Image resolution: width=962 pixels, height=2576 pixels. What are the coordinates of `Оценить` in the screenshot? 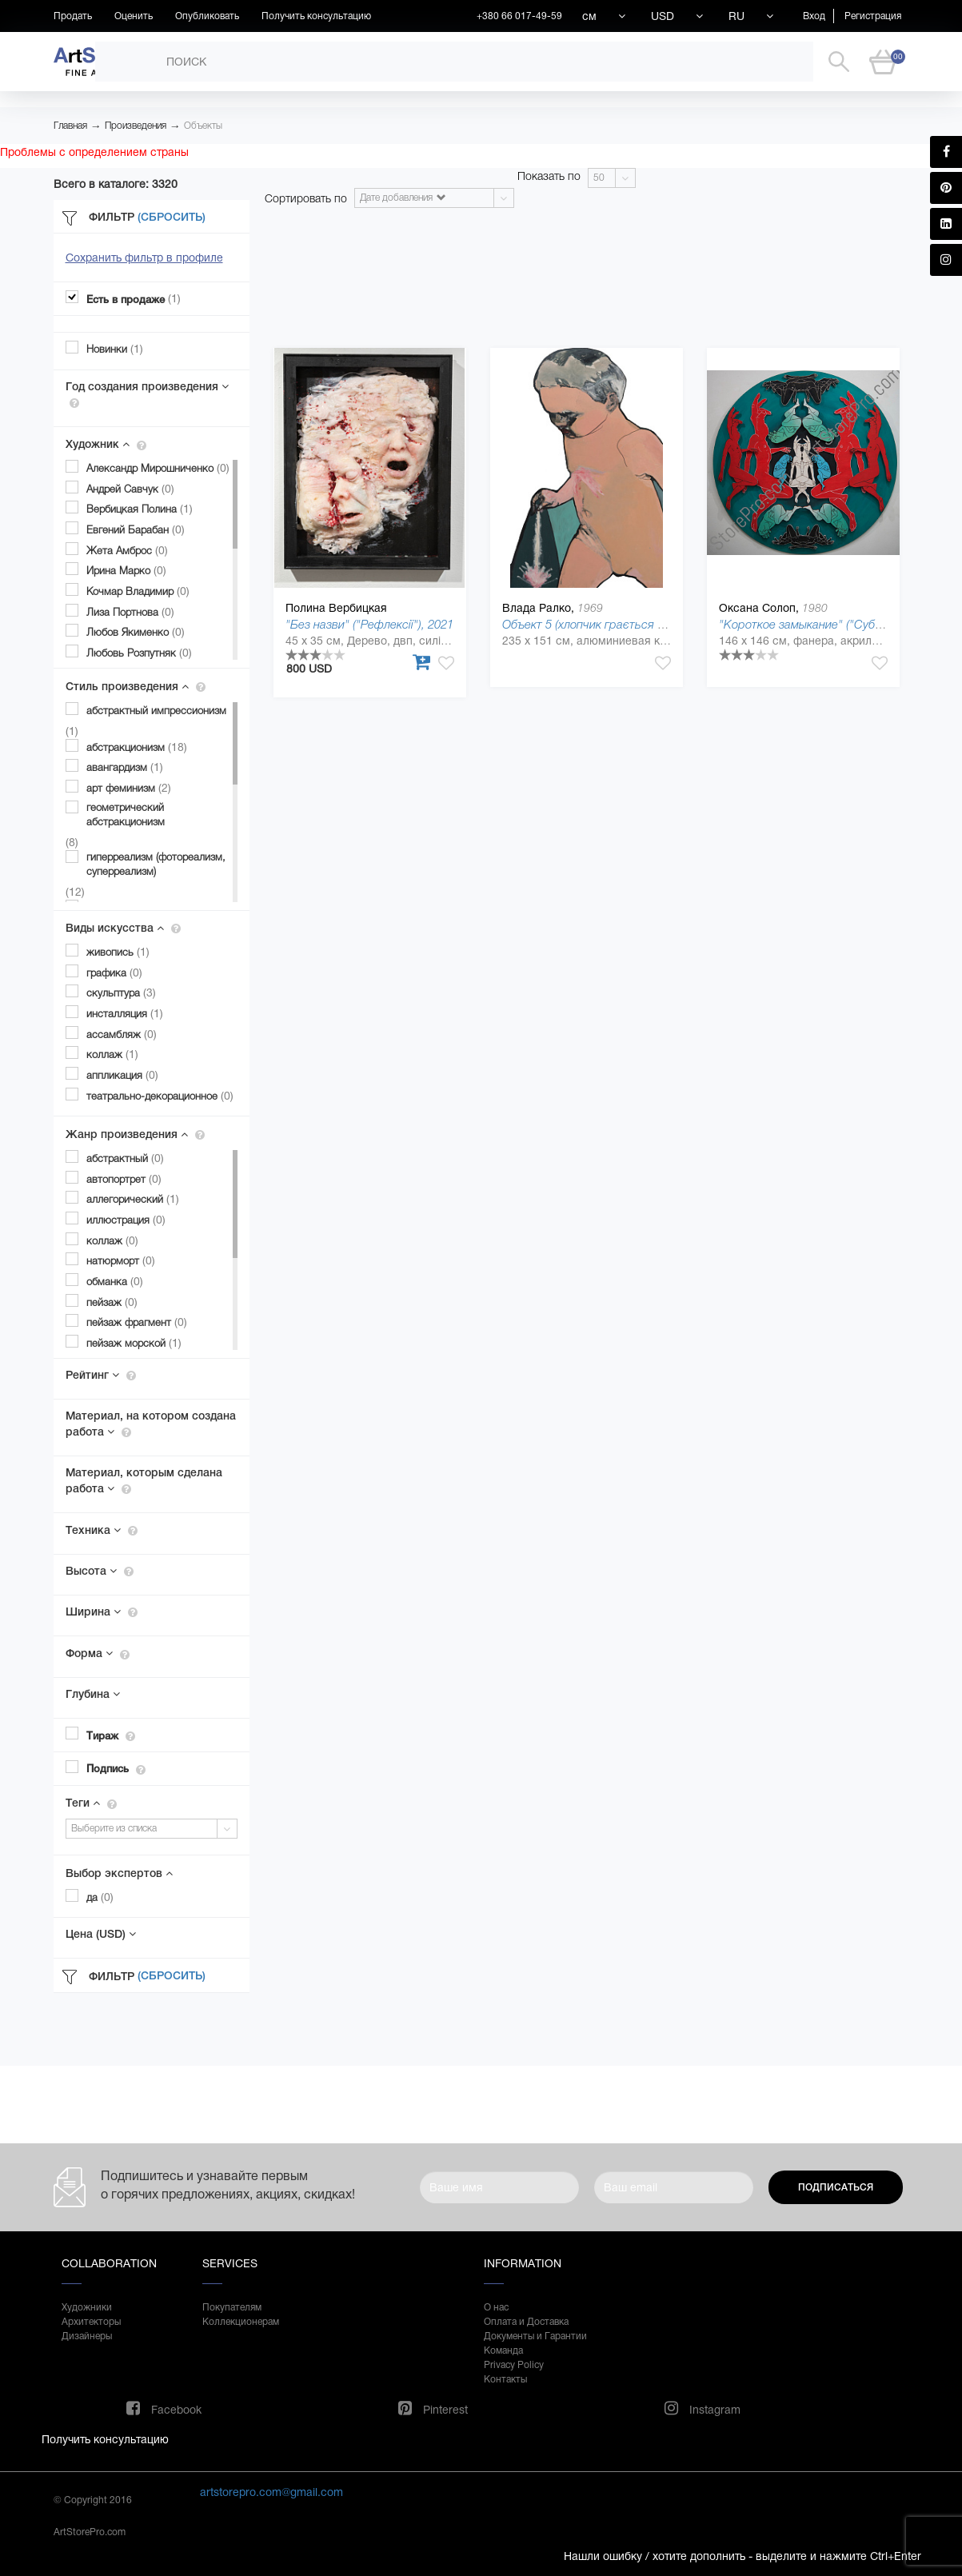 It's located at (133, 16).